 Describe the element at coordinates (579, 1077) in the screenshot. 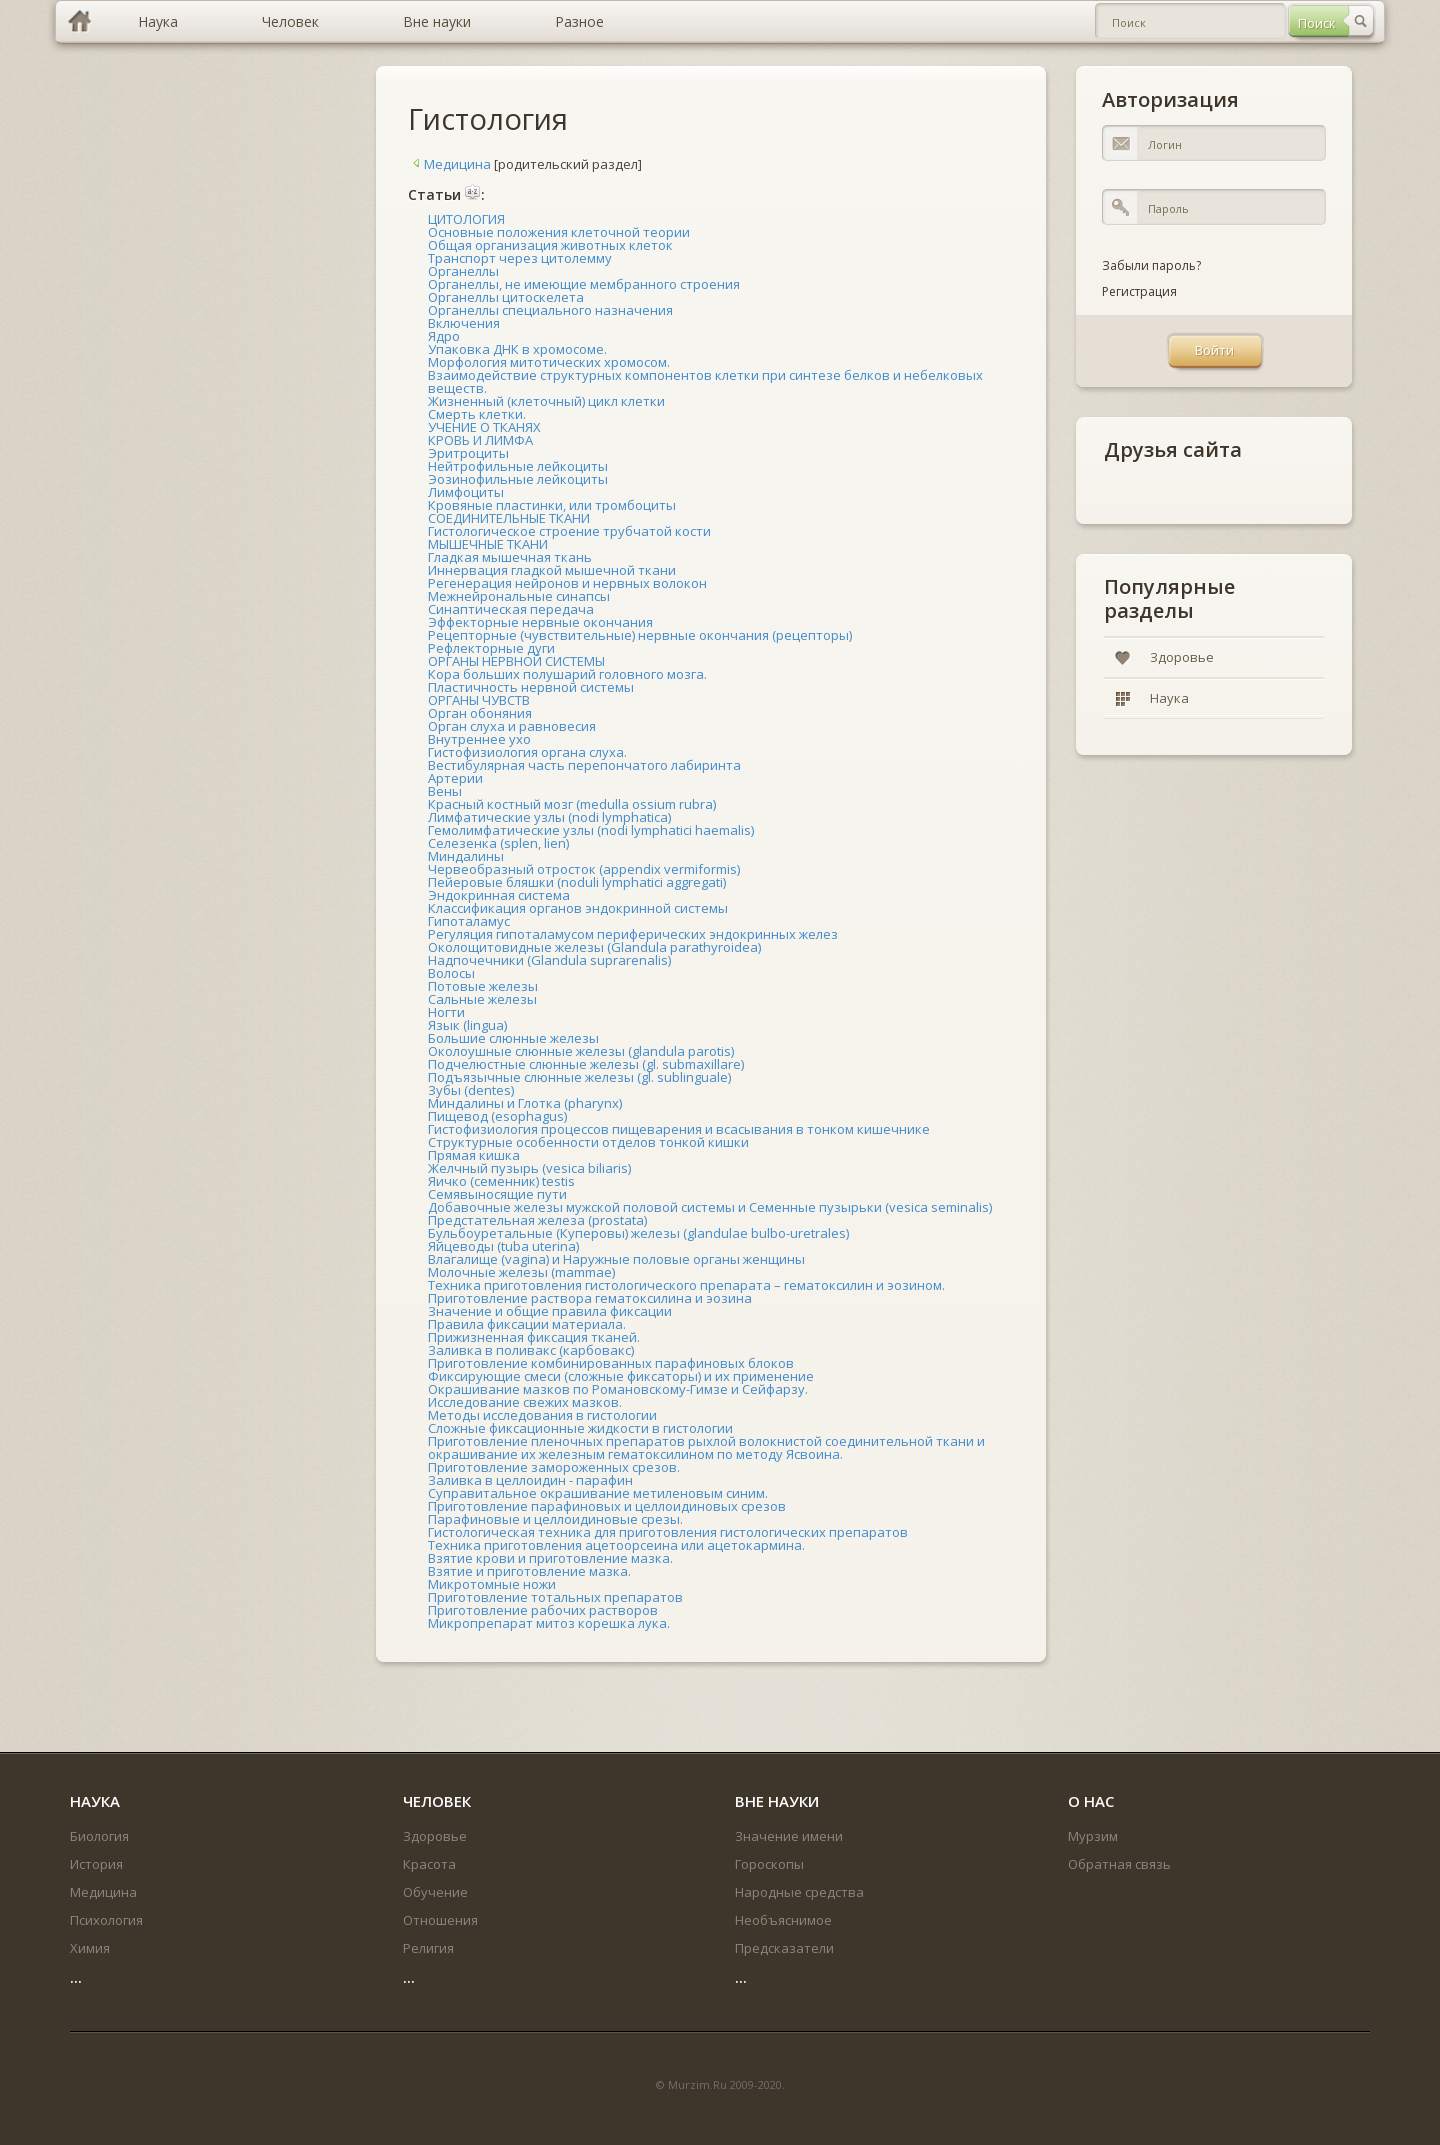

I see `Подъязычные слюнные железы (gl. sublinguale)` at that location.